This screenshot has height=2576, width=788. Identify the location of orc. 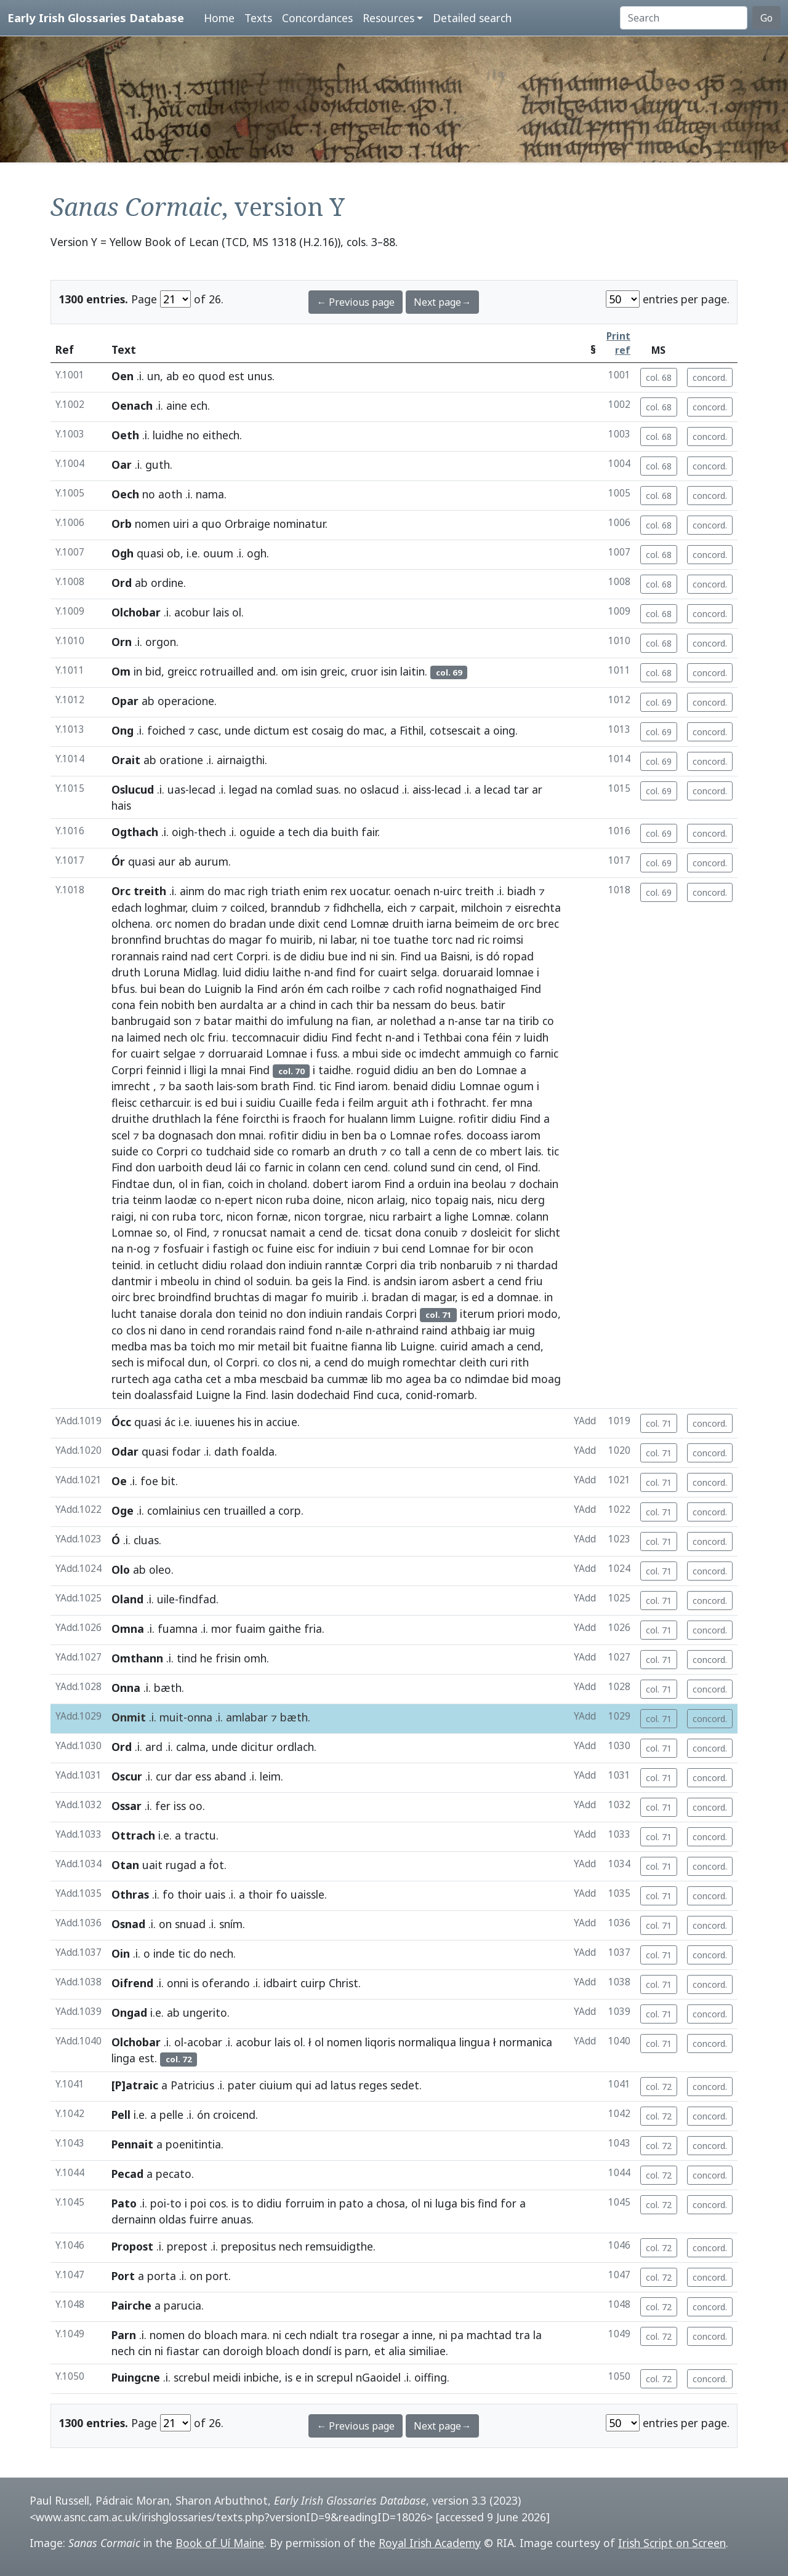
(164, 923).